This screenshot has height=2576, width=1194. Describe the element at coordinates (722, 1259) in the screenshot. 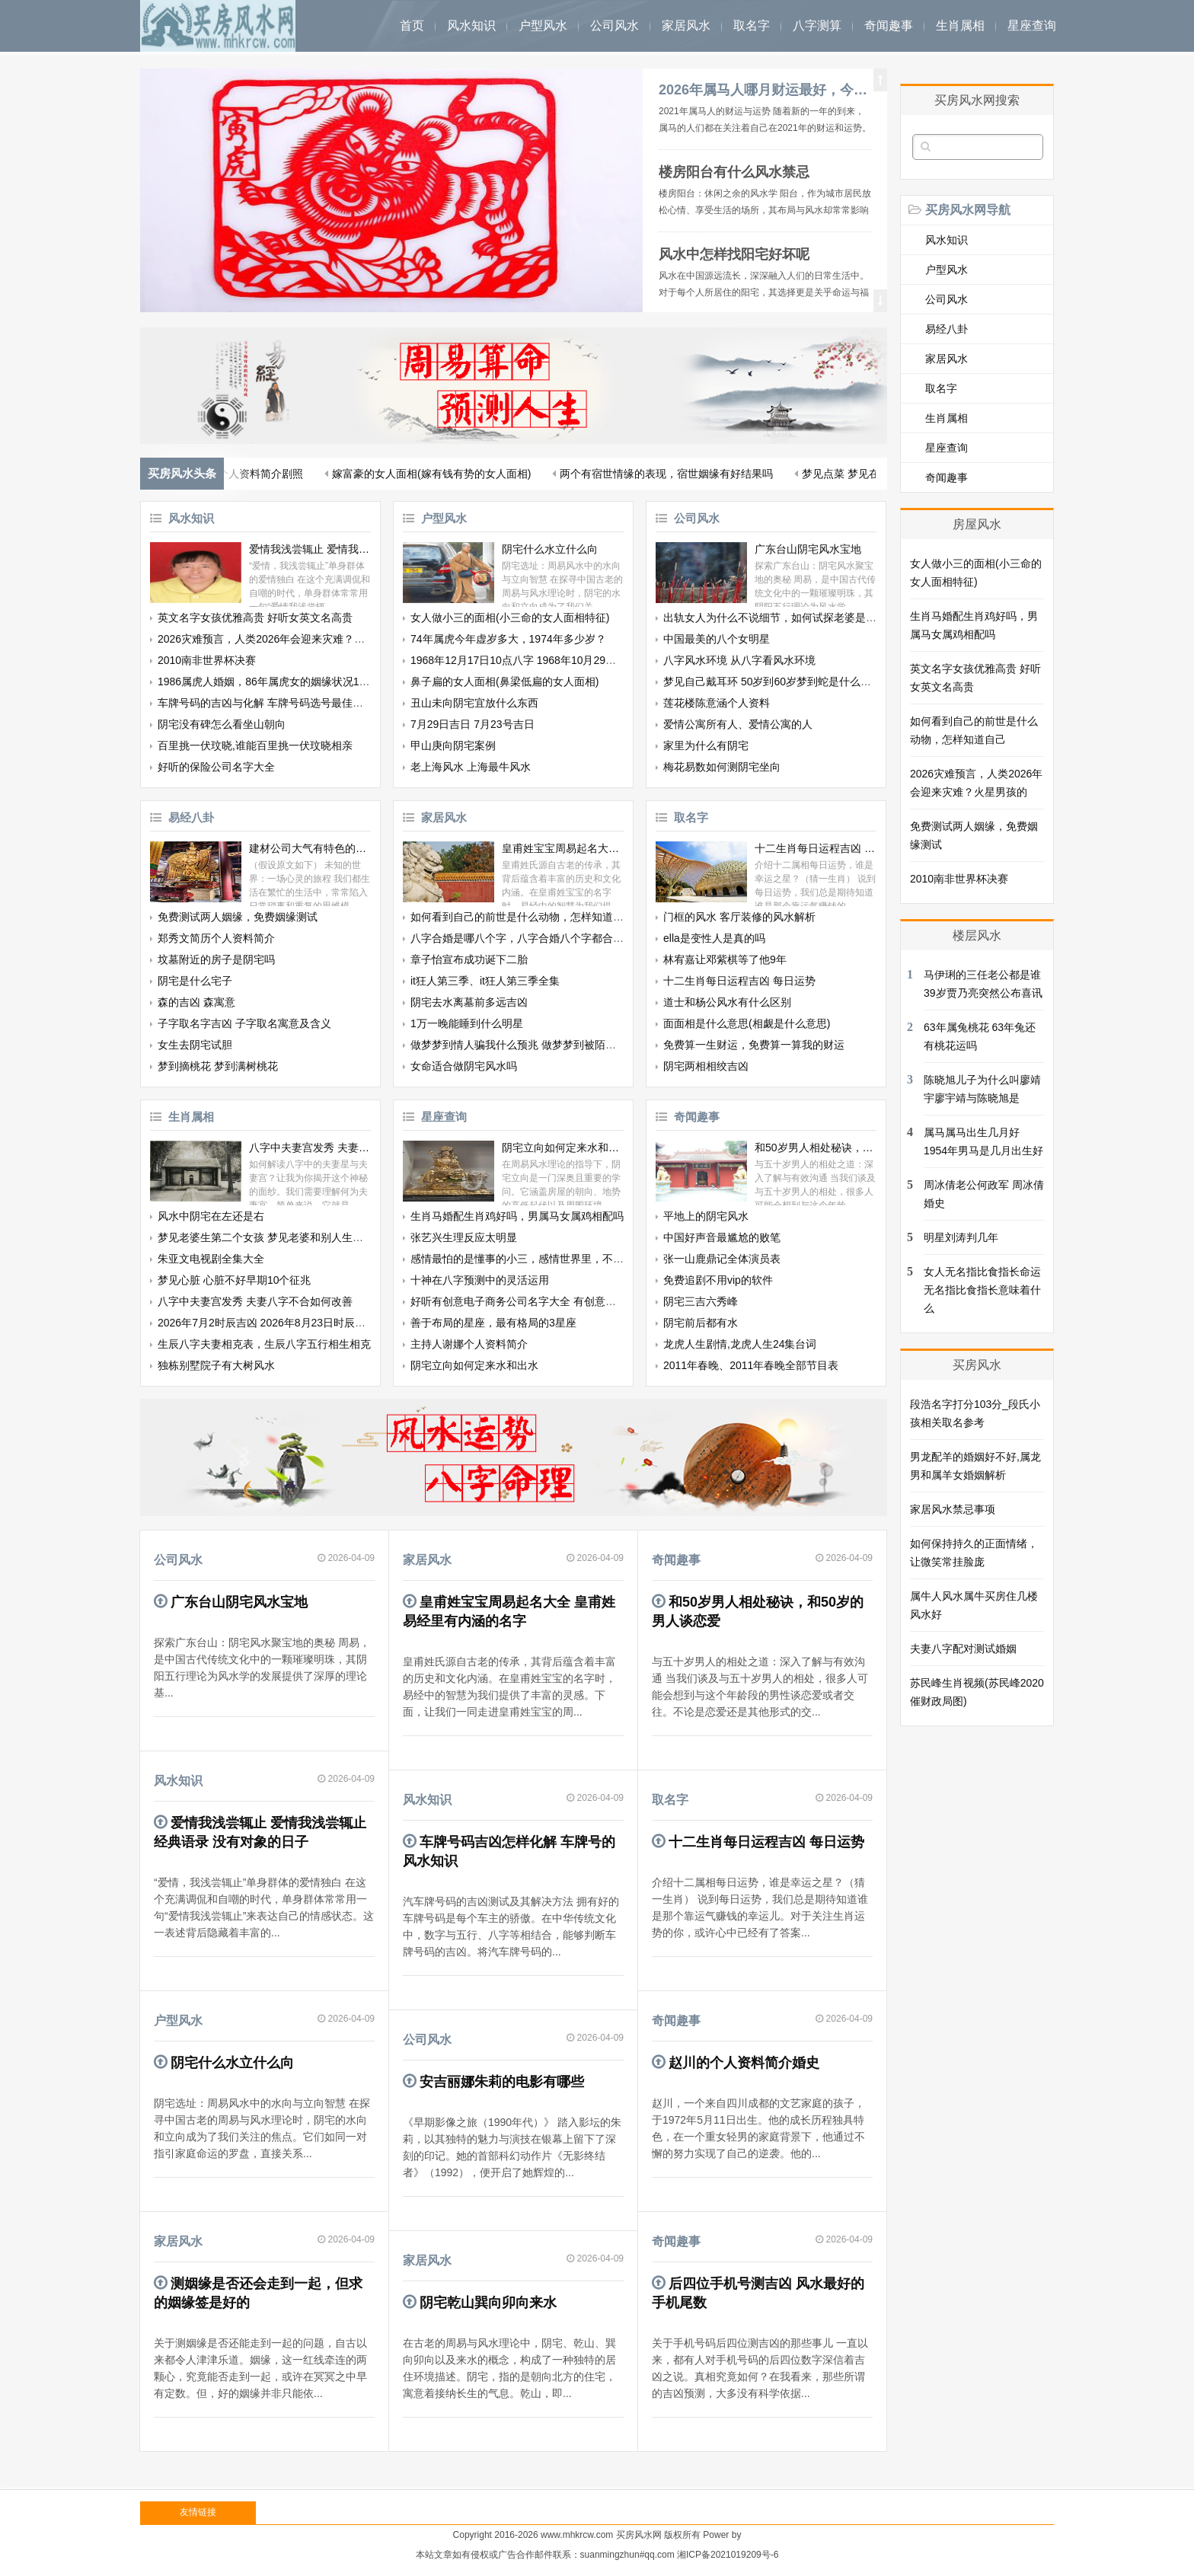

I see `张一山鹿鼎记全体演员表` at that location.